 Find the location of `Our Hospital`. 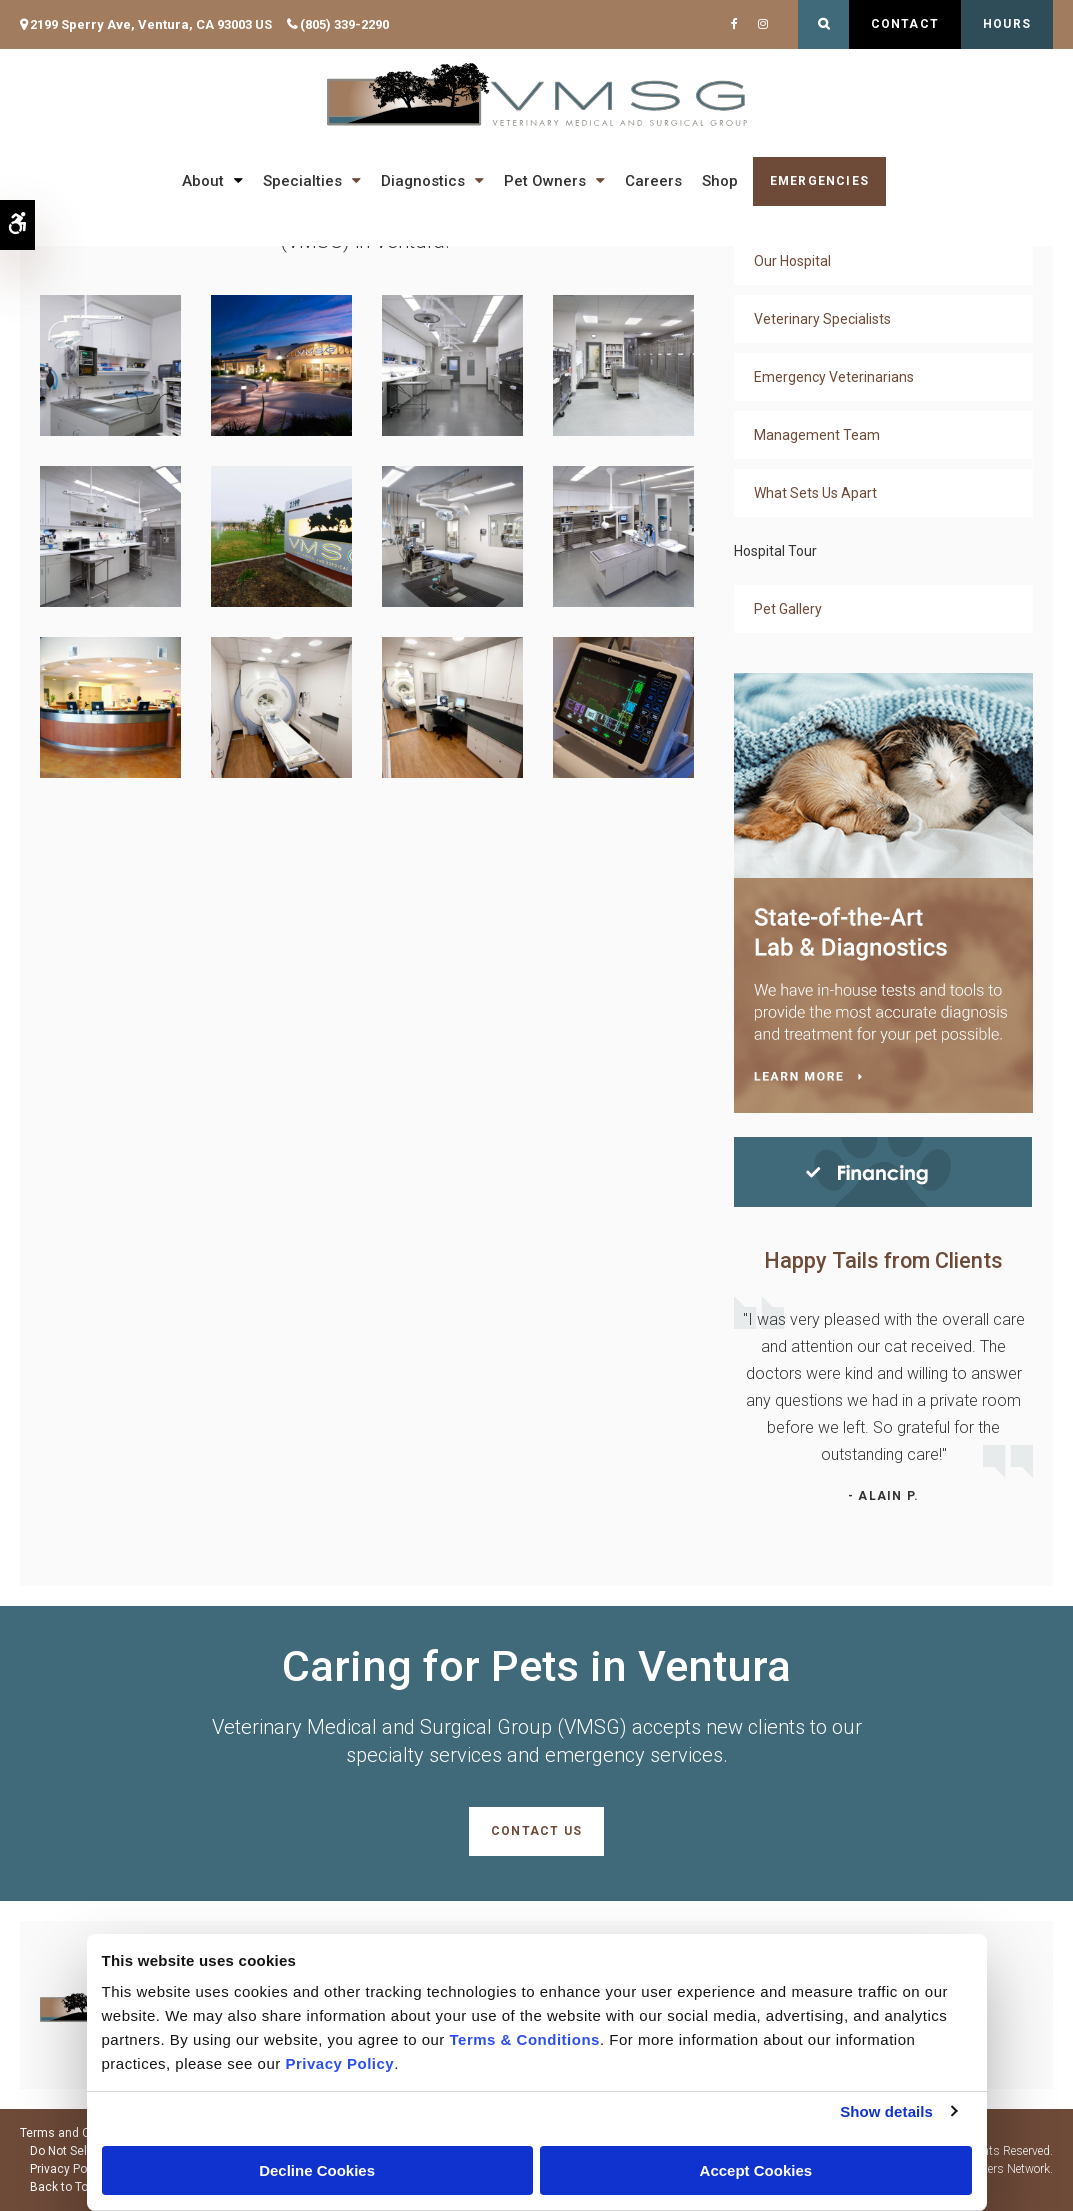

Our Hospital is located at coordinates (792, 261).